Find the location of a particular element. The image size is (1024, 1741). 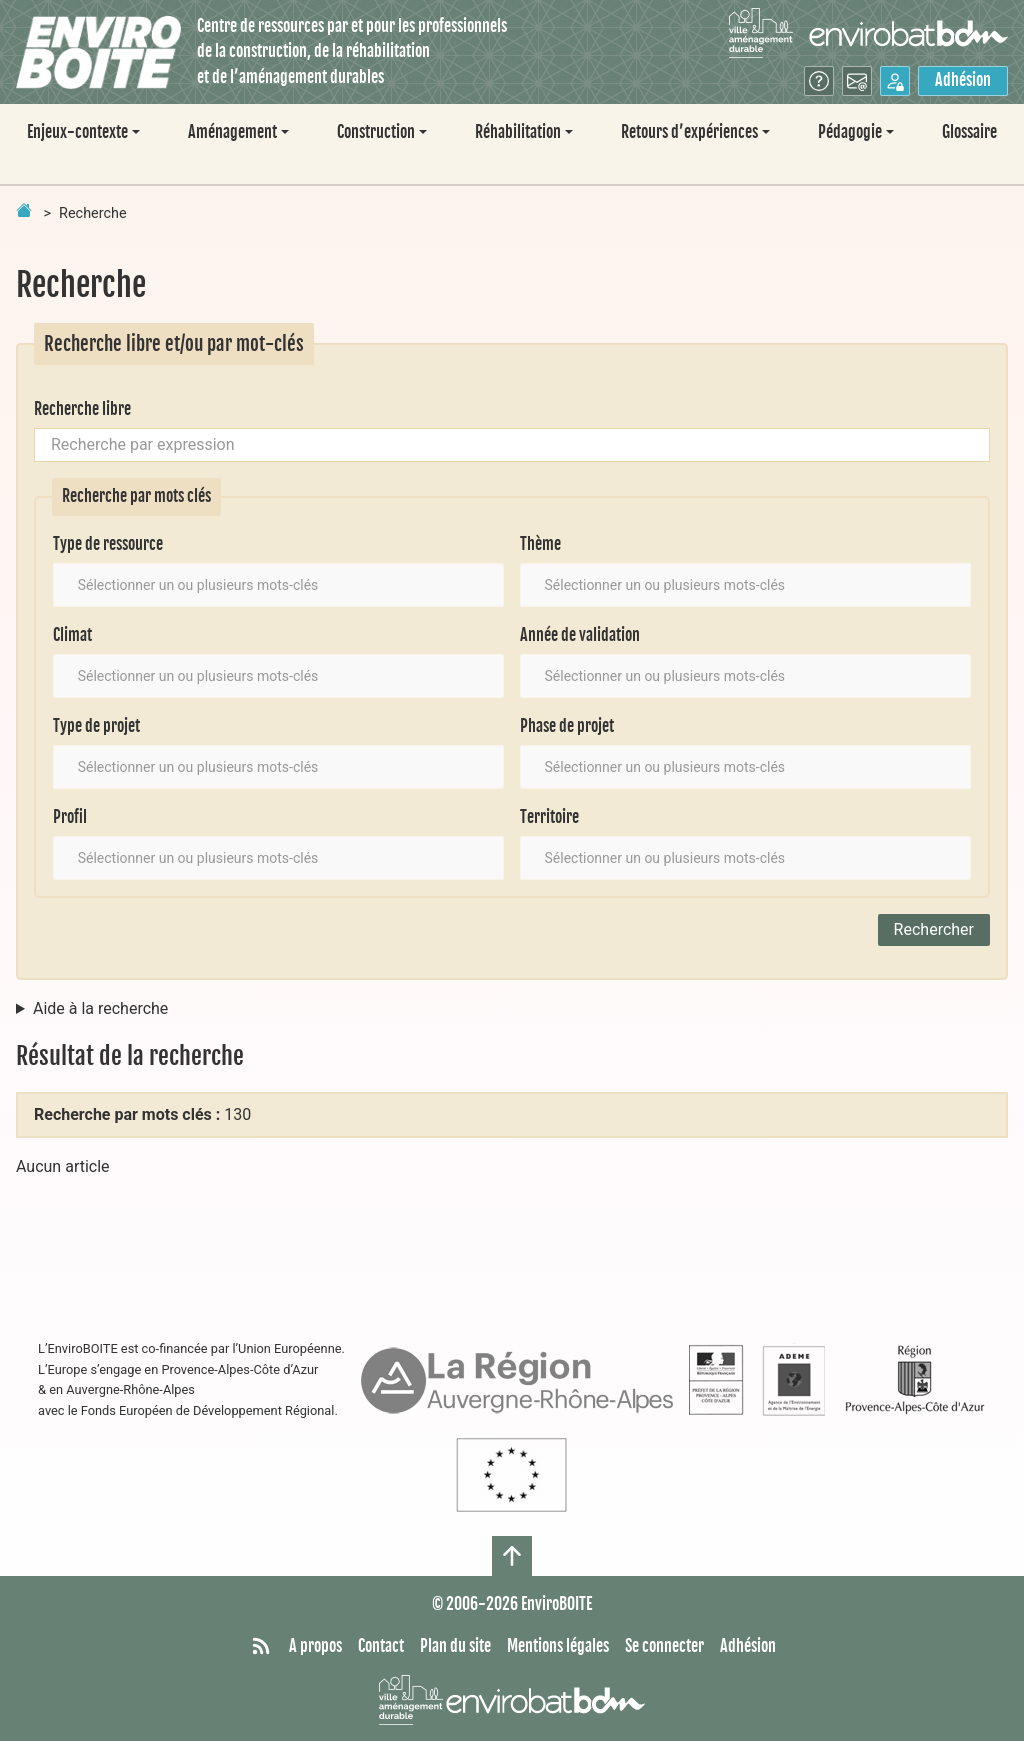

Réhabilitation [button] is located at coordinates (518, 132).